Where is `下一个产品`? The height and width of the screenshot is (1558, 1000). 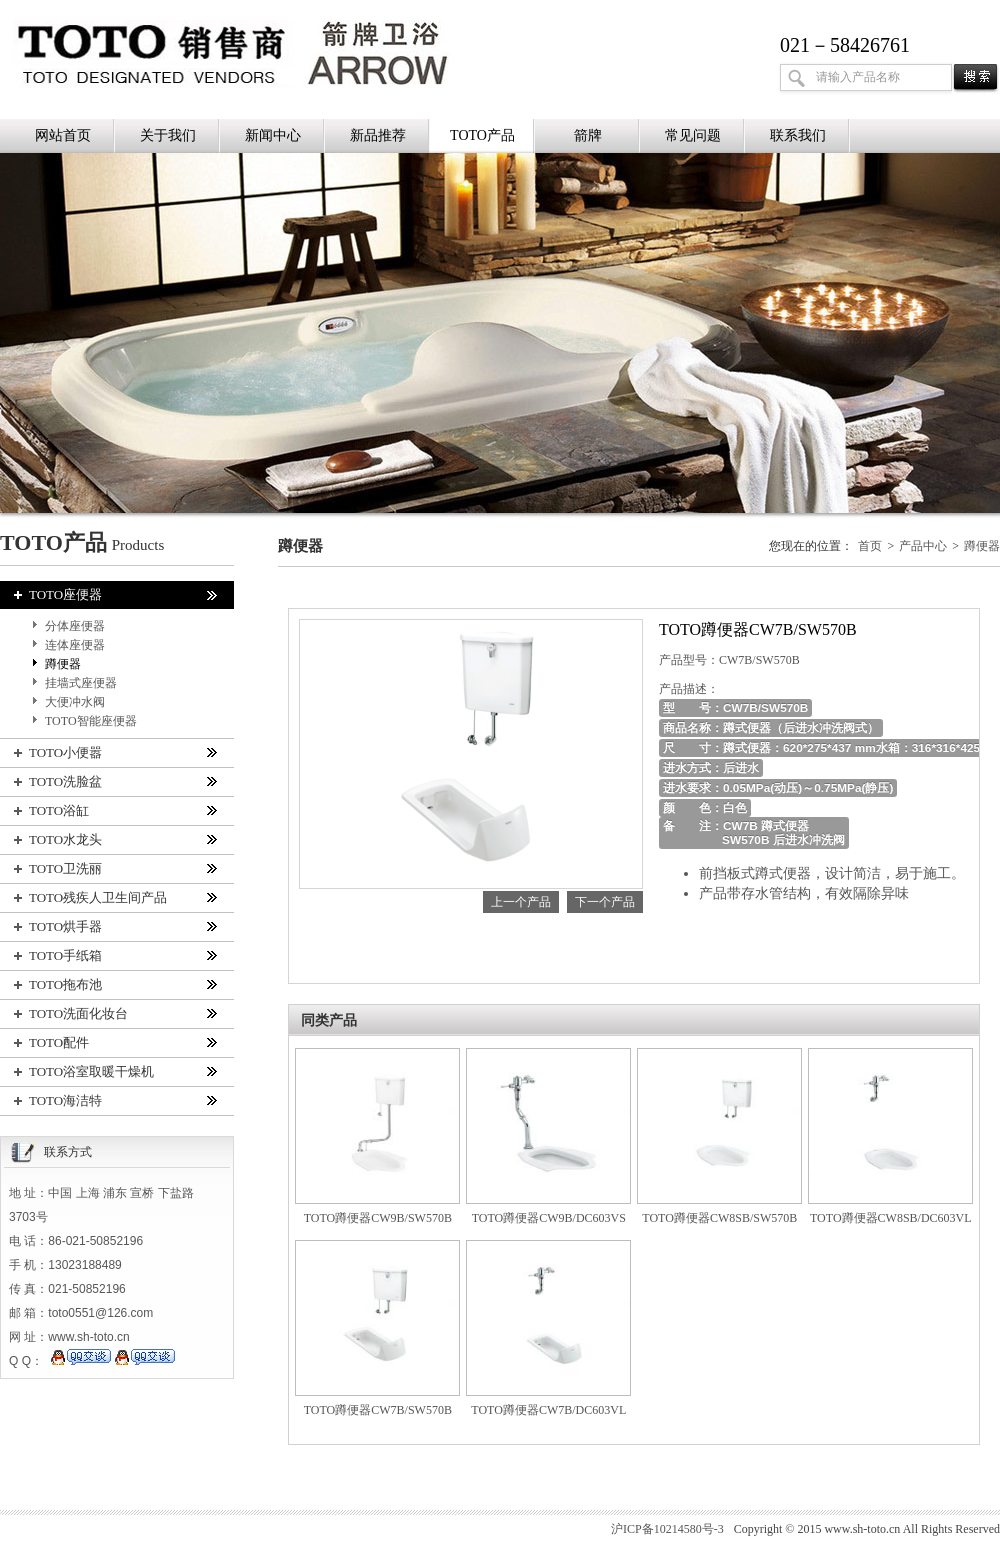 下一个产品 is located at coordinates (605, 902).